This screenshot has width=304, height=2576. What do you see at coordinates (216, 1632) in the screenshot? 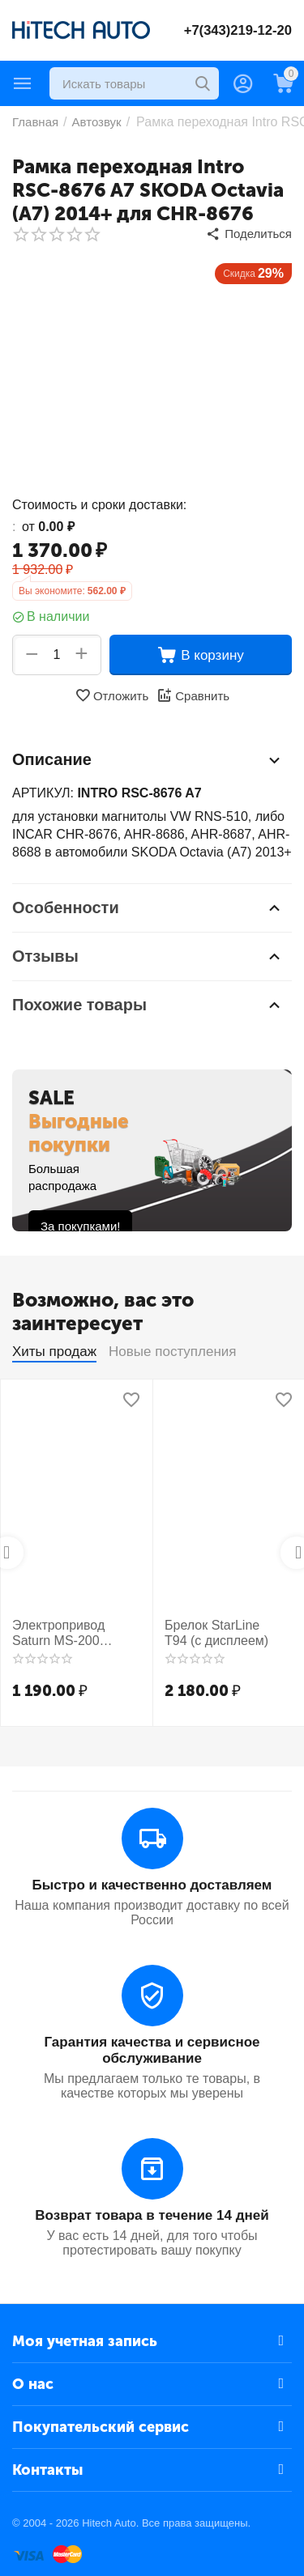
I see `Брелок StarLine T94 (с дисплеем)` at bounding box center [216, 1632].